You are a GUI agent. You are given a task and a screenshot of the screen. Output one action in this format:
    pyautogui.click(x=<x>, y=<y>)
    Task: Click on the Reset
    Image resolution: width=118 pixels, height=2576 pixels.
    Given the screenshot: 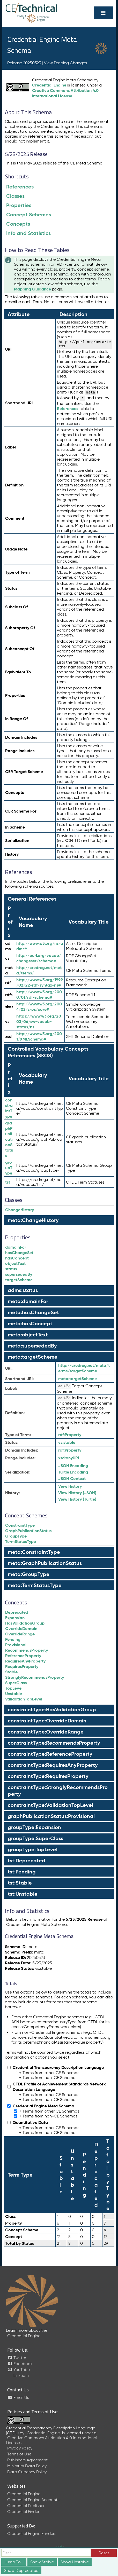 What is the action you would take?
    pyautogui.click(x=104, y=2552)
    